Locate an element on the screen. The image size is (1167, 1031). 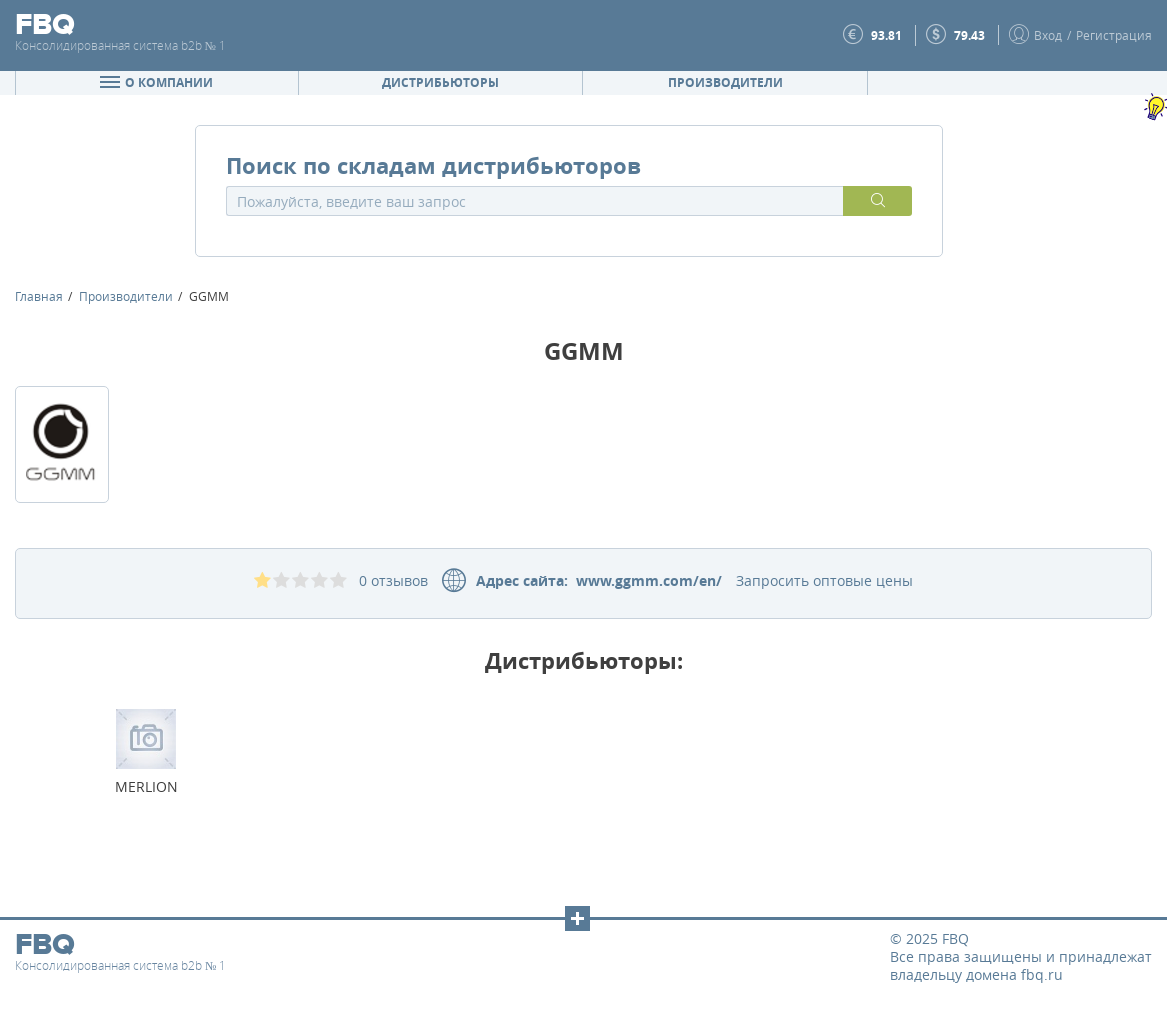
Производители is located at coordinates (725, 82).